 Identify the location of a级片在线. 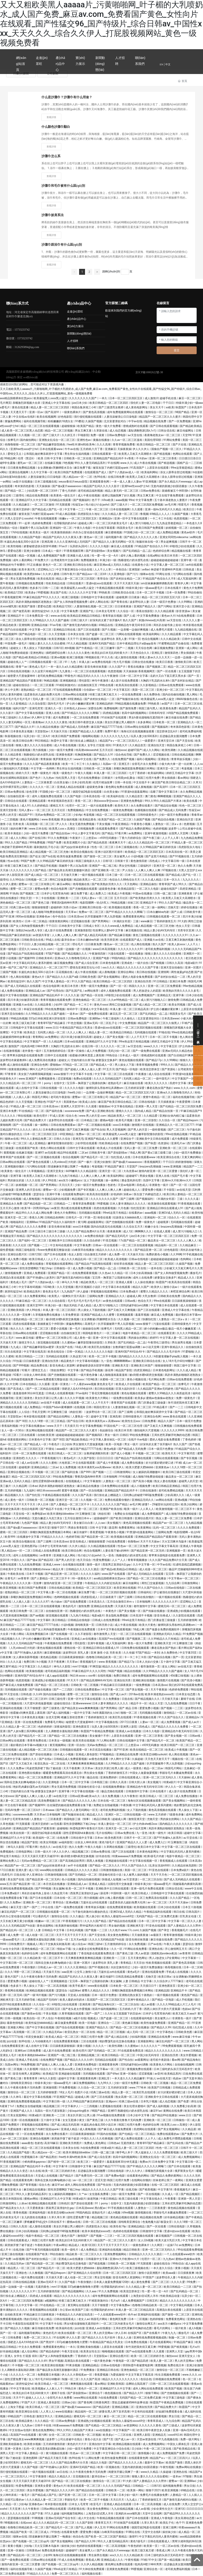
(79, 2018).